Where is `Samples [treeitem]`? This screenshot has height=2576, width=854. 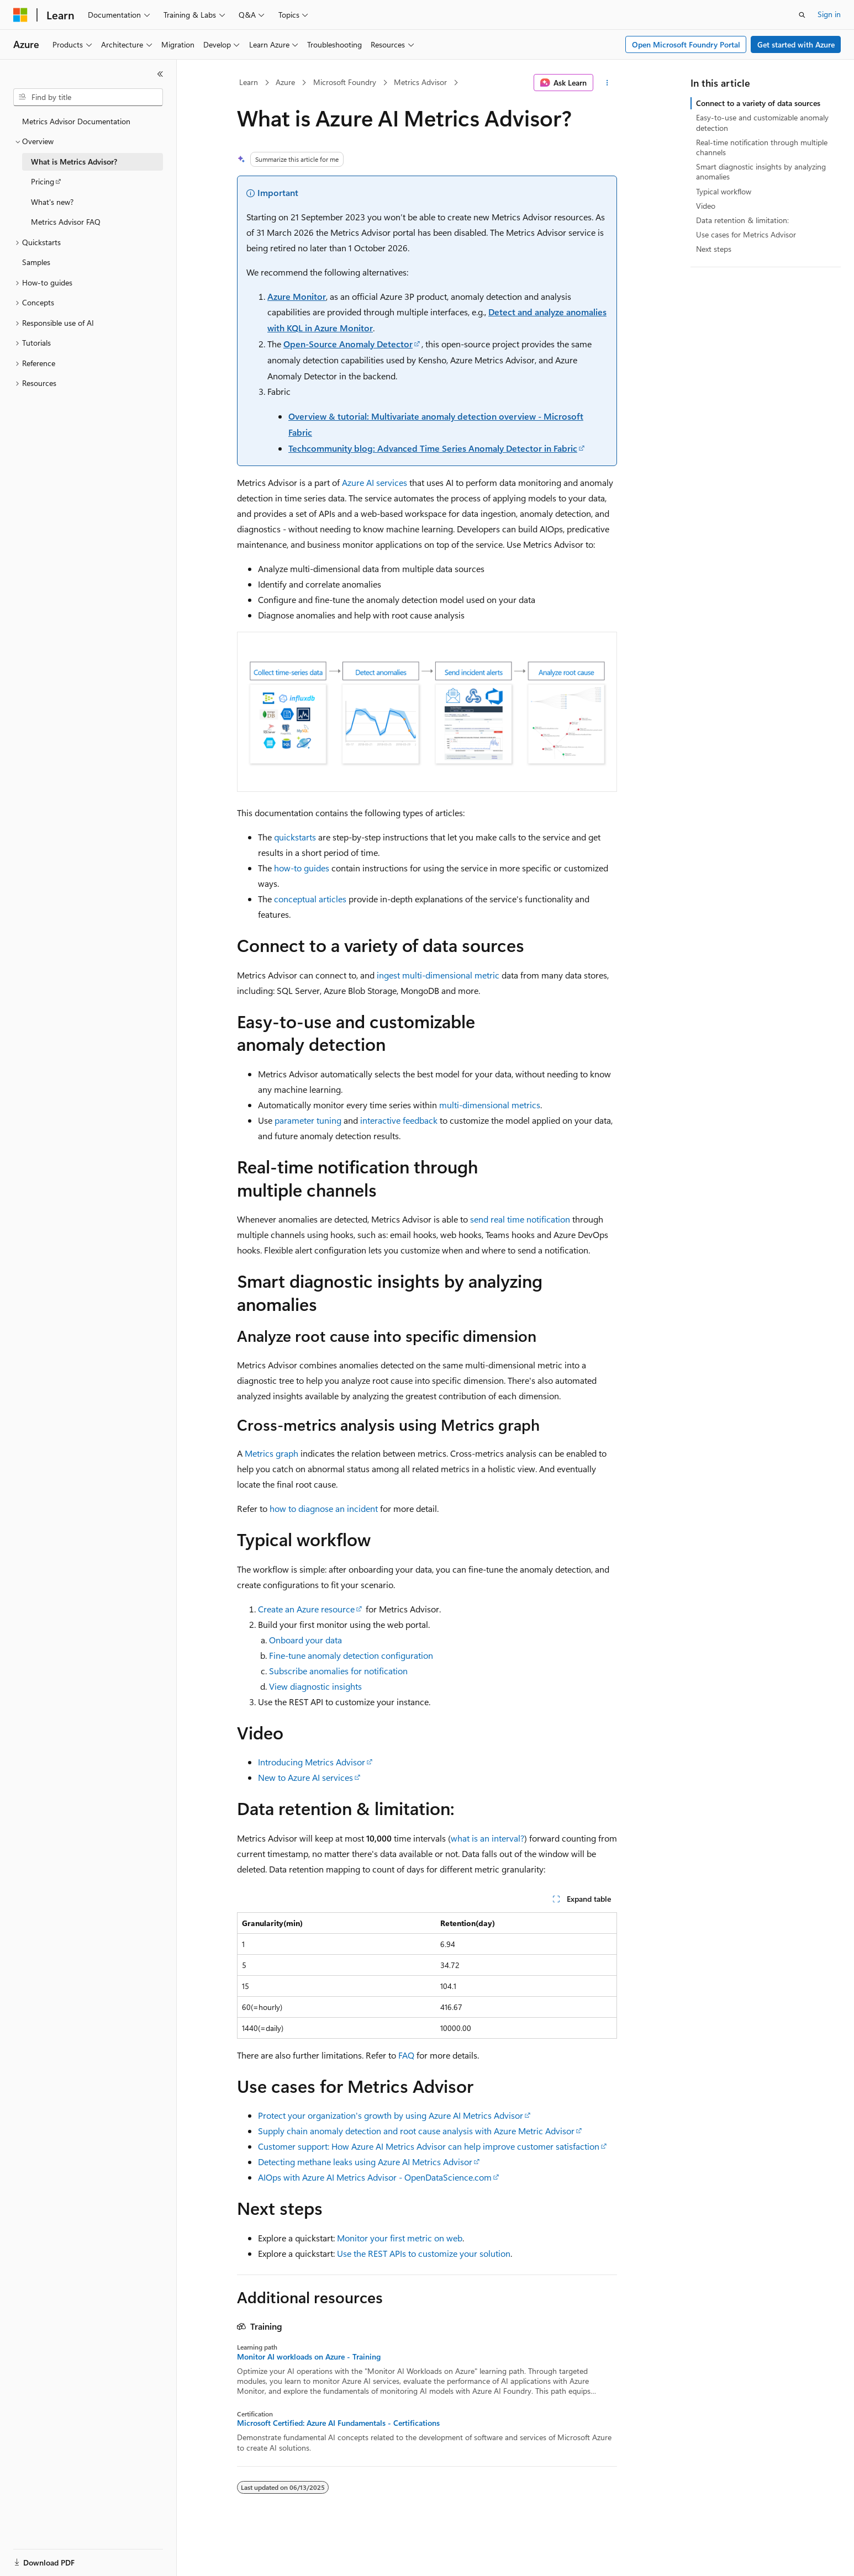 Samples [treeitem] is located at coordinates (36, 262).